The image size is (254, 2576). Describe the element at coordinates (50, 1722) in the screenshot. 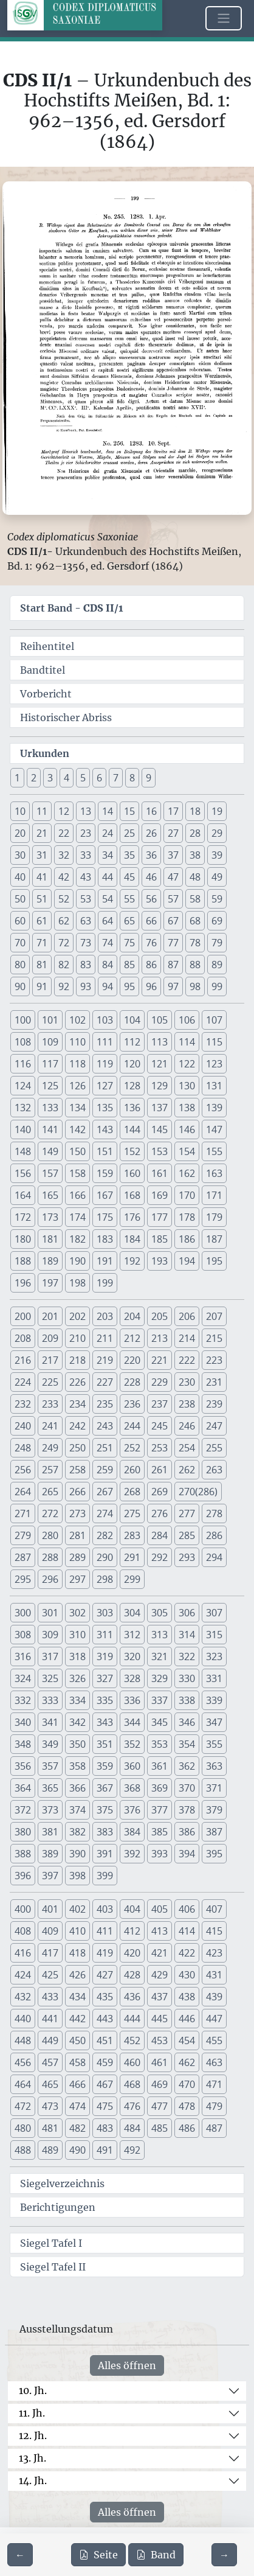

I see `341 [button]` at that location.